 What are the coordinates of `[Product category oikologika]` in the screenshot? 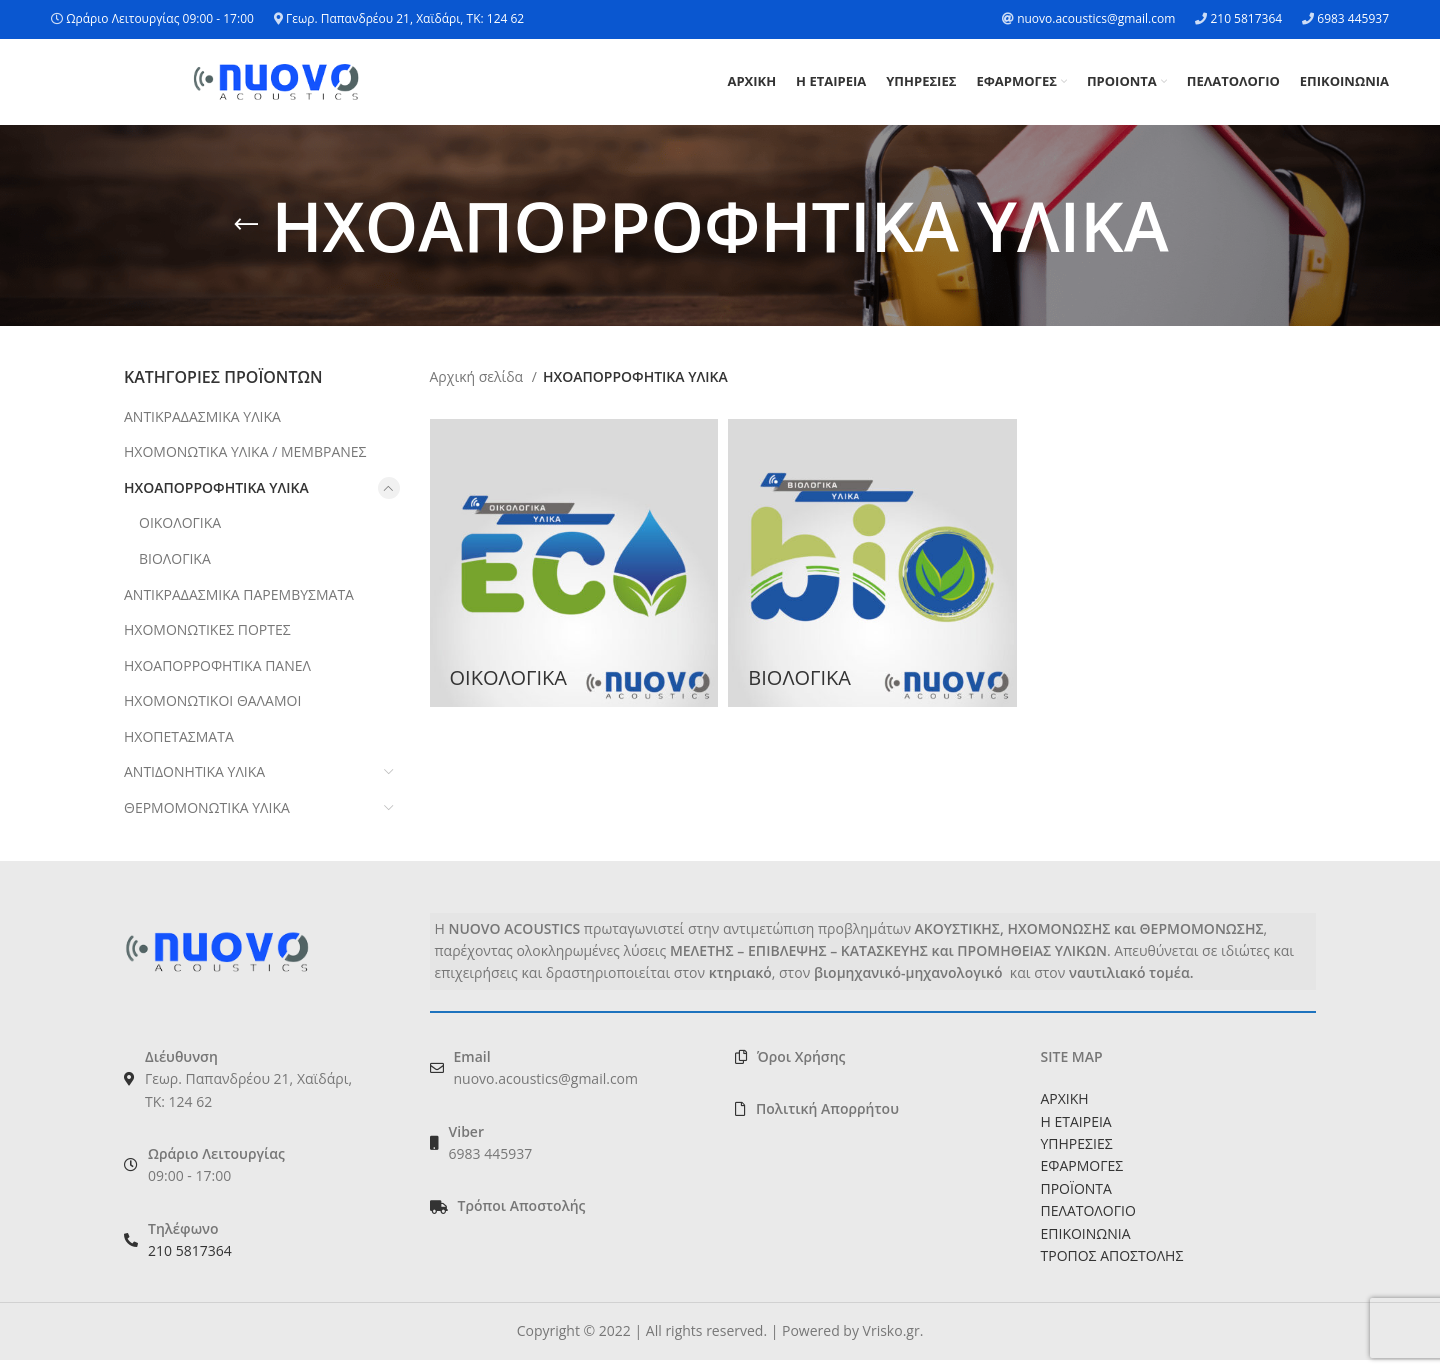 It's located at (574, 574).